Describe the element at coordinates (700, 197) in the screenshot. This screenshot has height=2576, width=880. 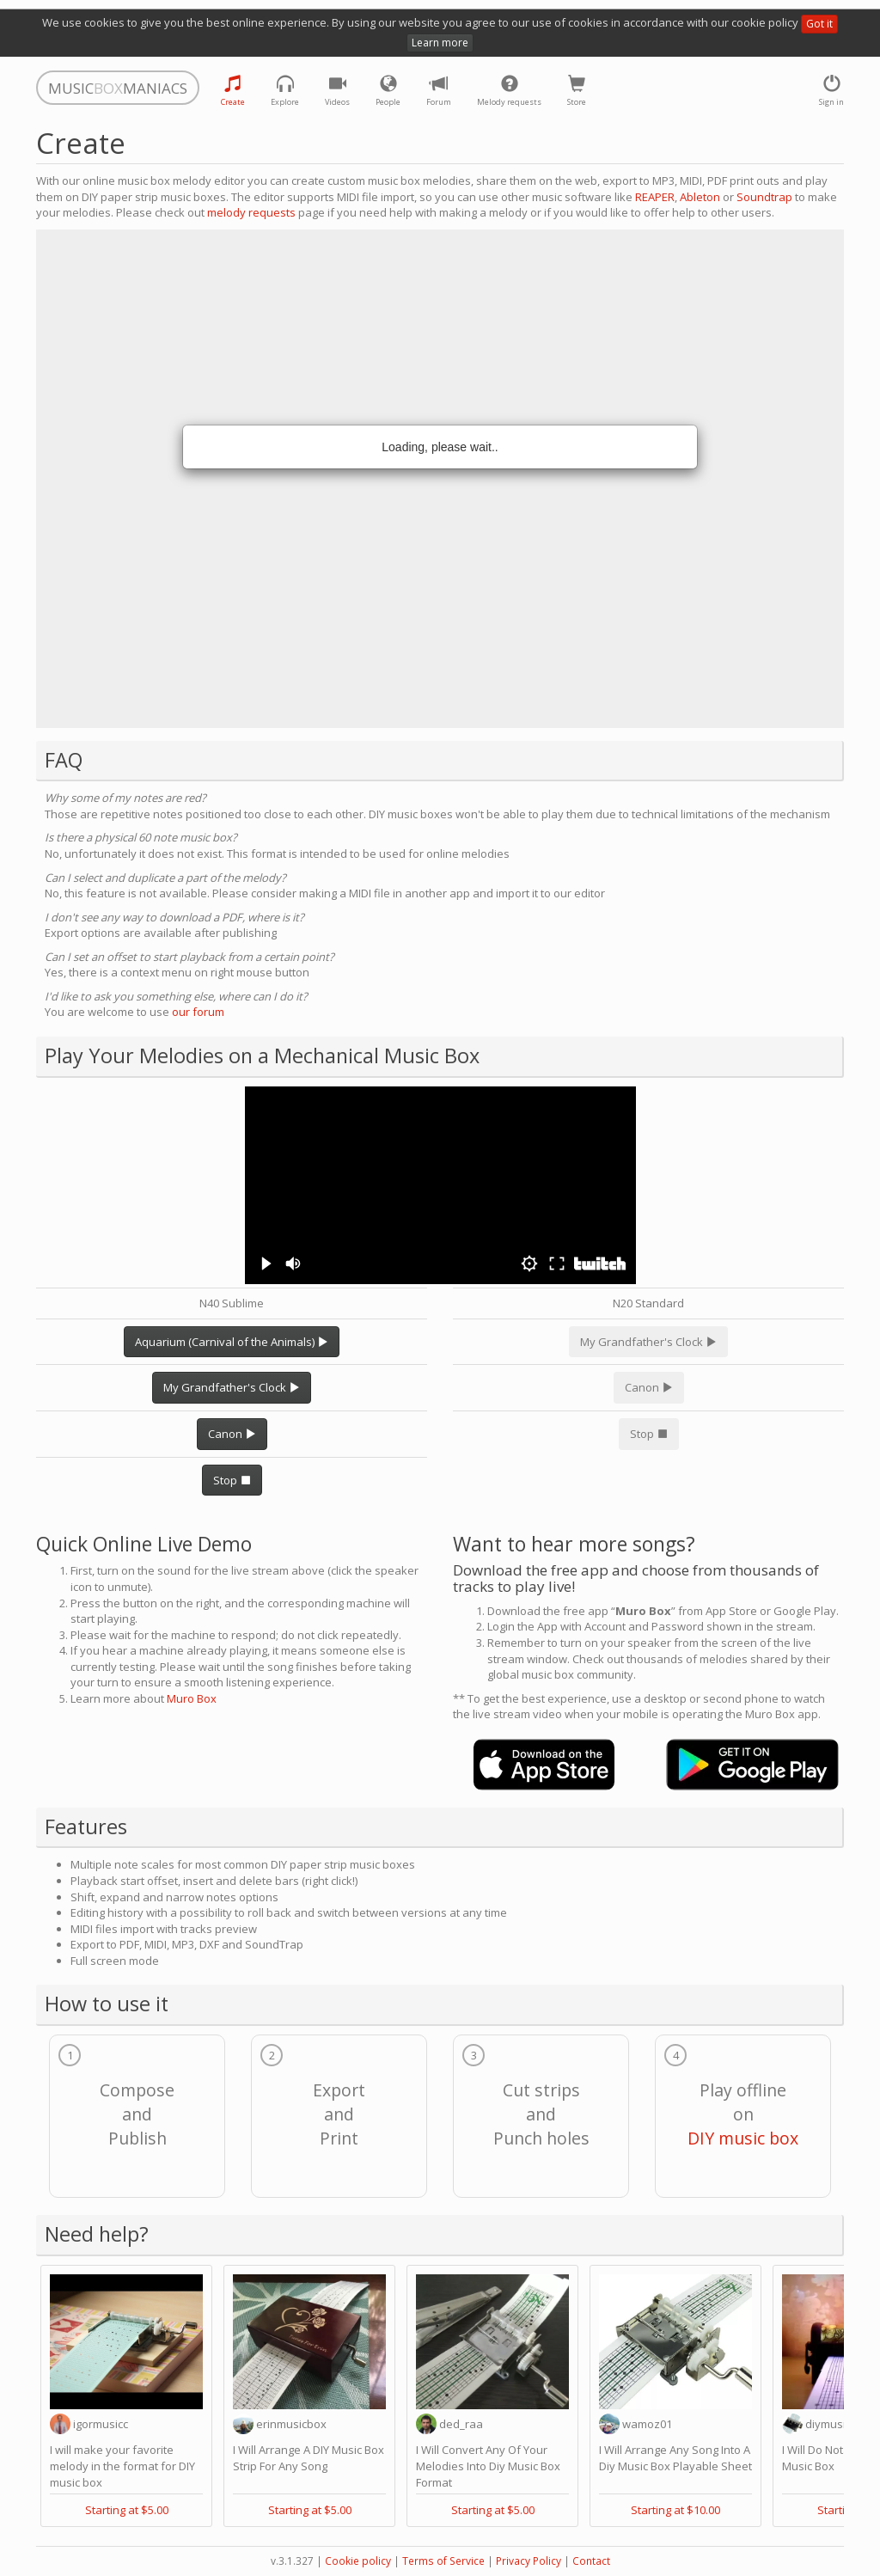
I see `Ableton` at that location.